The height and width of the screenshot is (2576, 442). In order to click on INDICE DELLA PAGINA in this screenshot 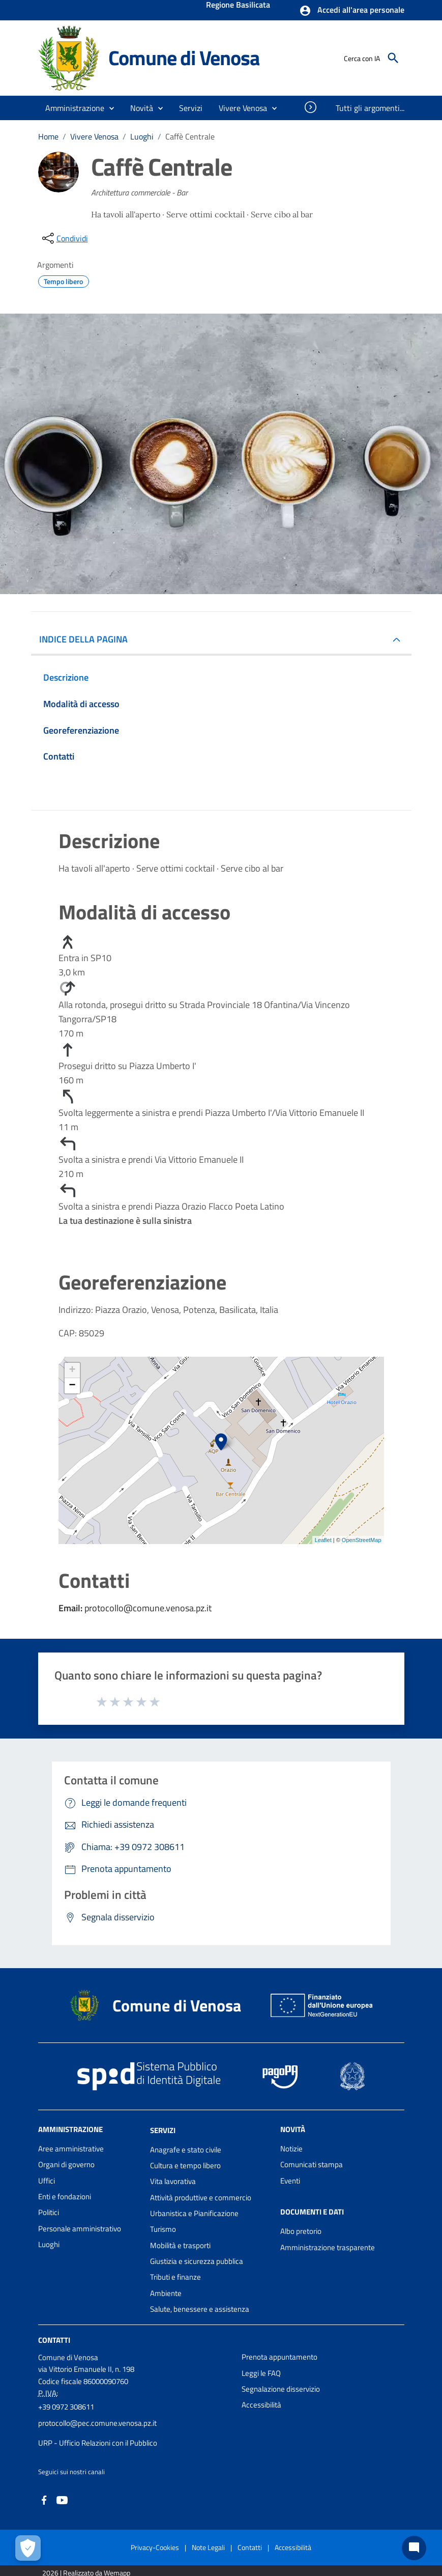, I will do `click(87, 639)`.